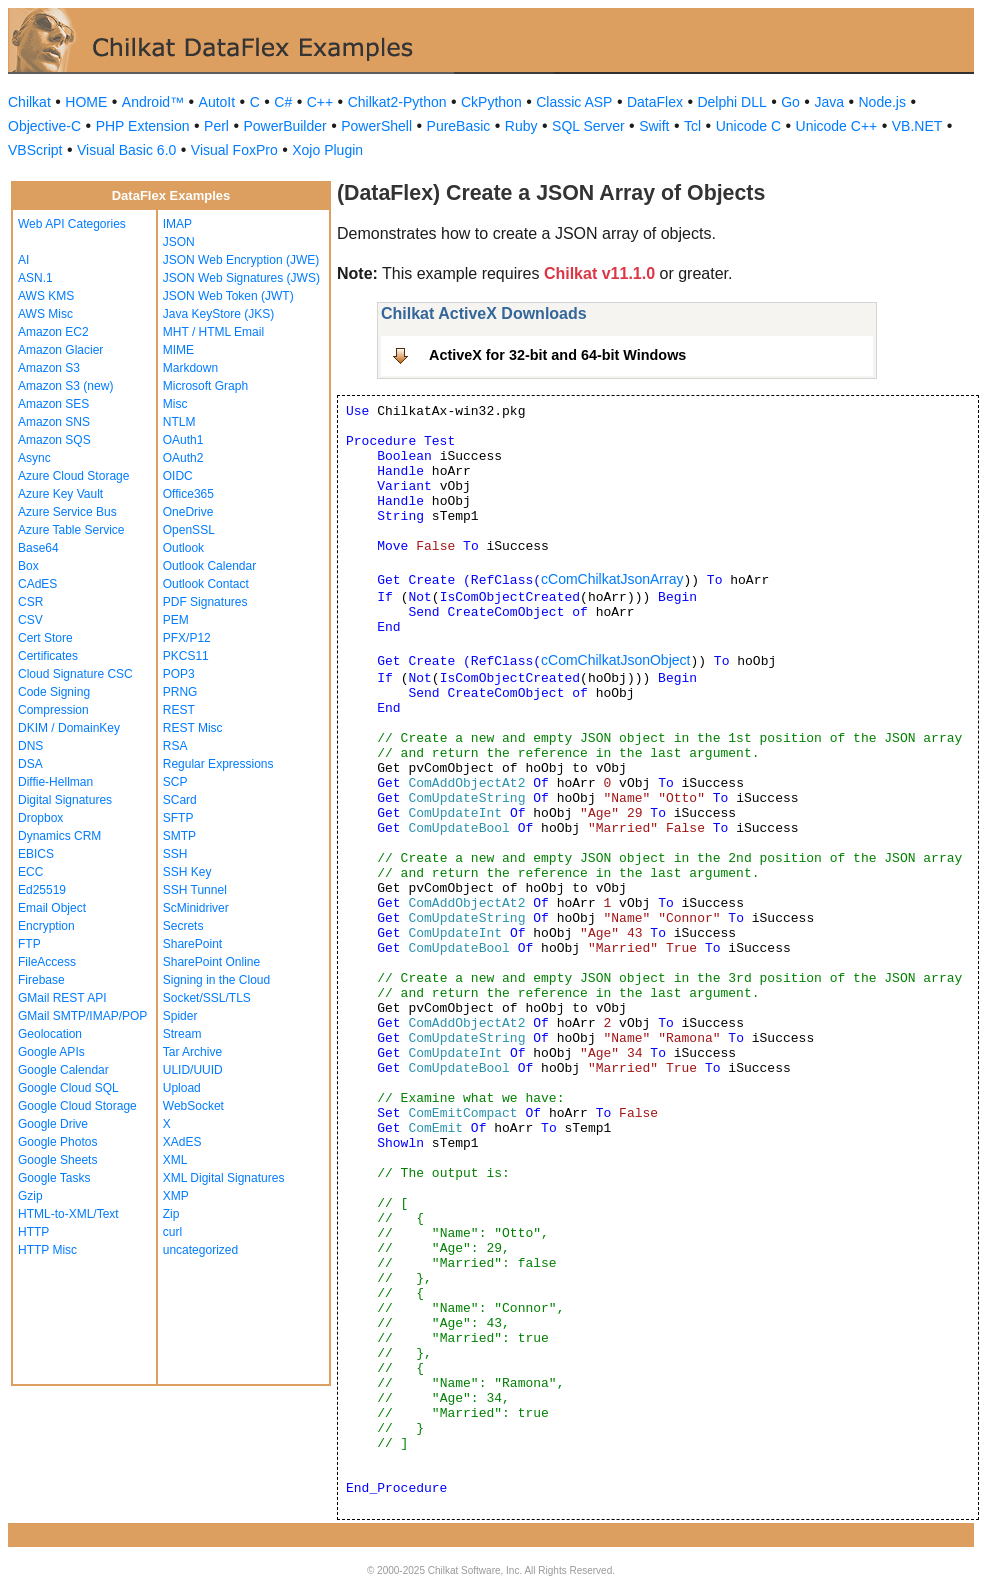 The height and width of the screenshot is (1594, 982). What do you see at coordinates (46, 296) in the screenshot?
I see `AWS KMS` at bounding box center [46, 296].